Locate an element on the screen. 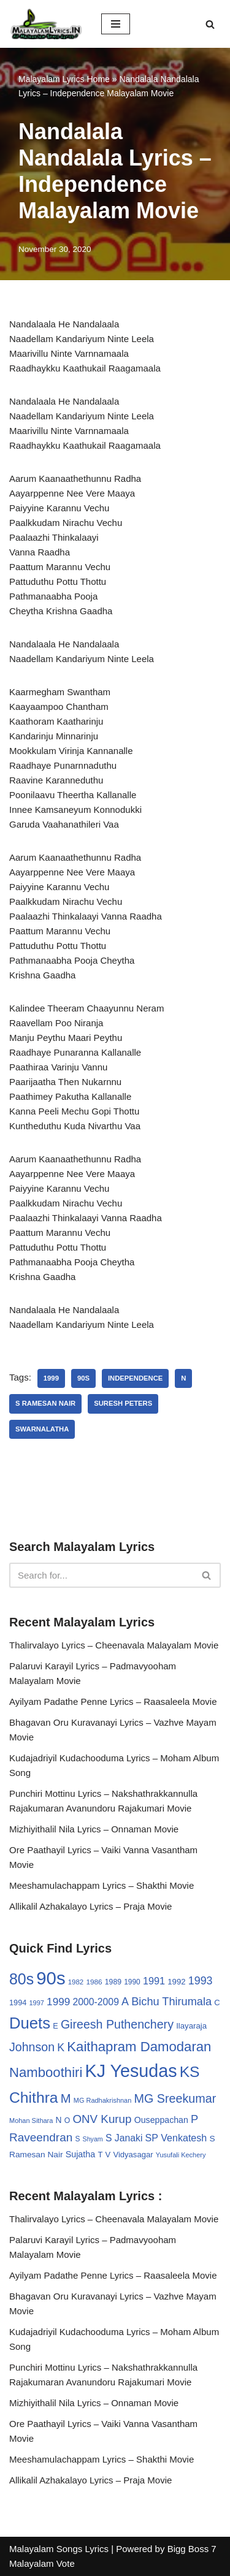  V [V (33 items)] is located at coordinates (108, 2154).